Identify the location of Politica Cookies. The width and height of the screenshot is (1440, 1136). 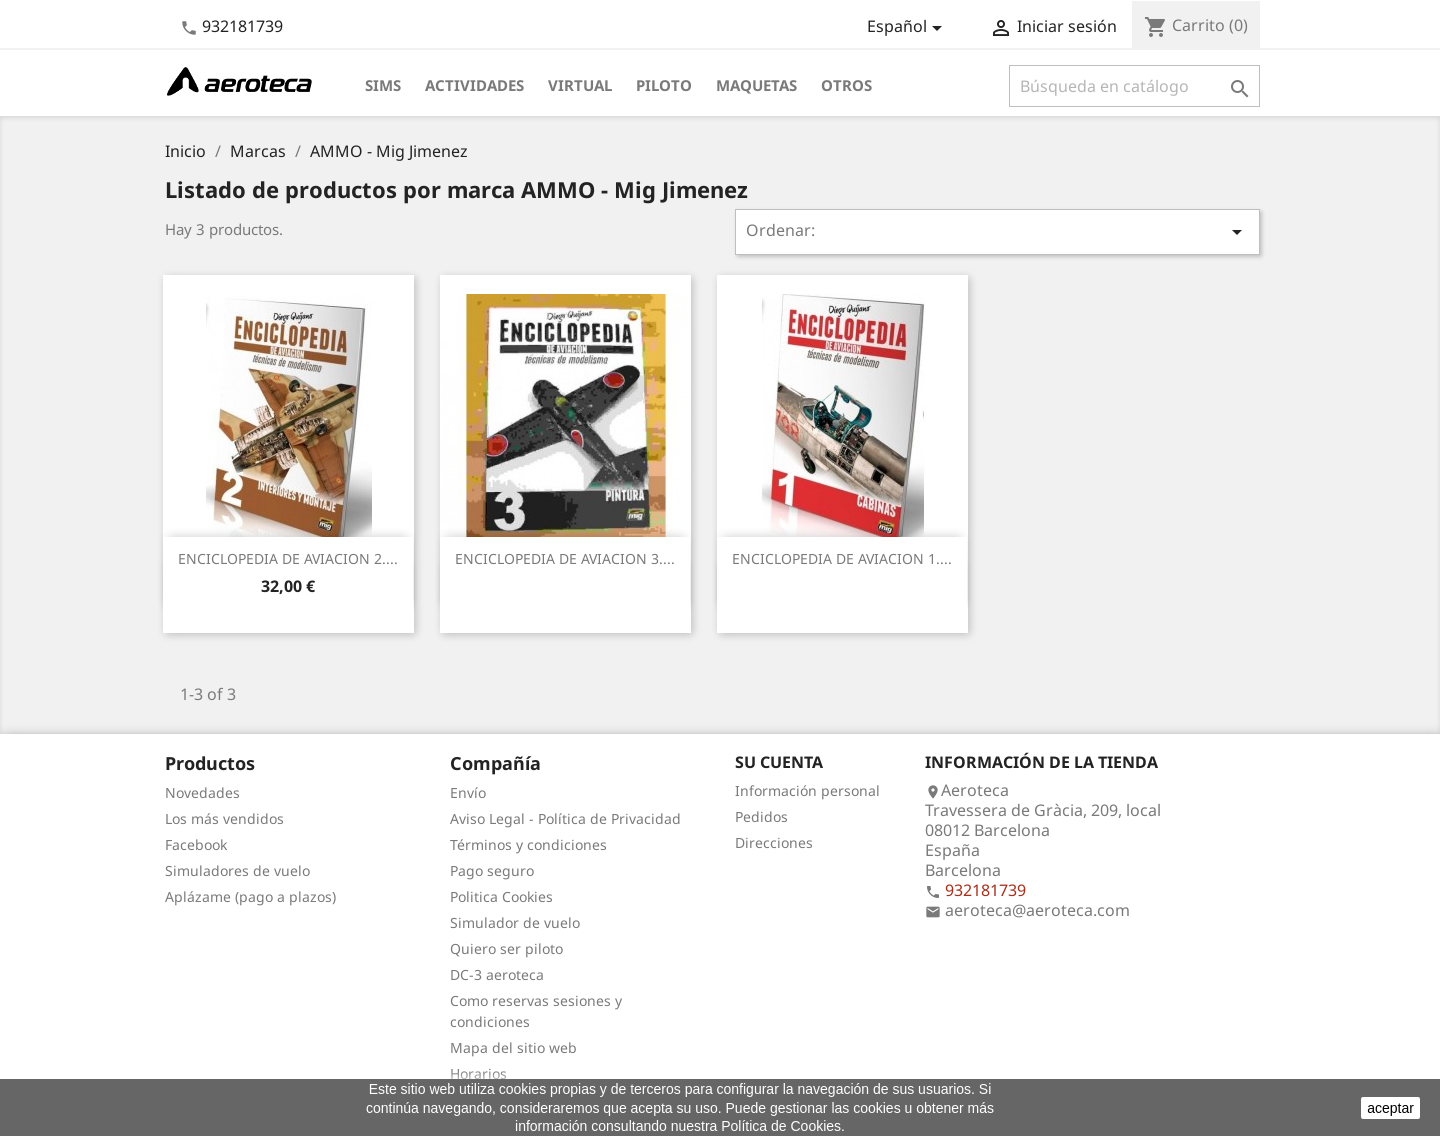
(501, 896).